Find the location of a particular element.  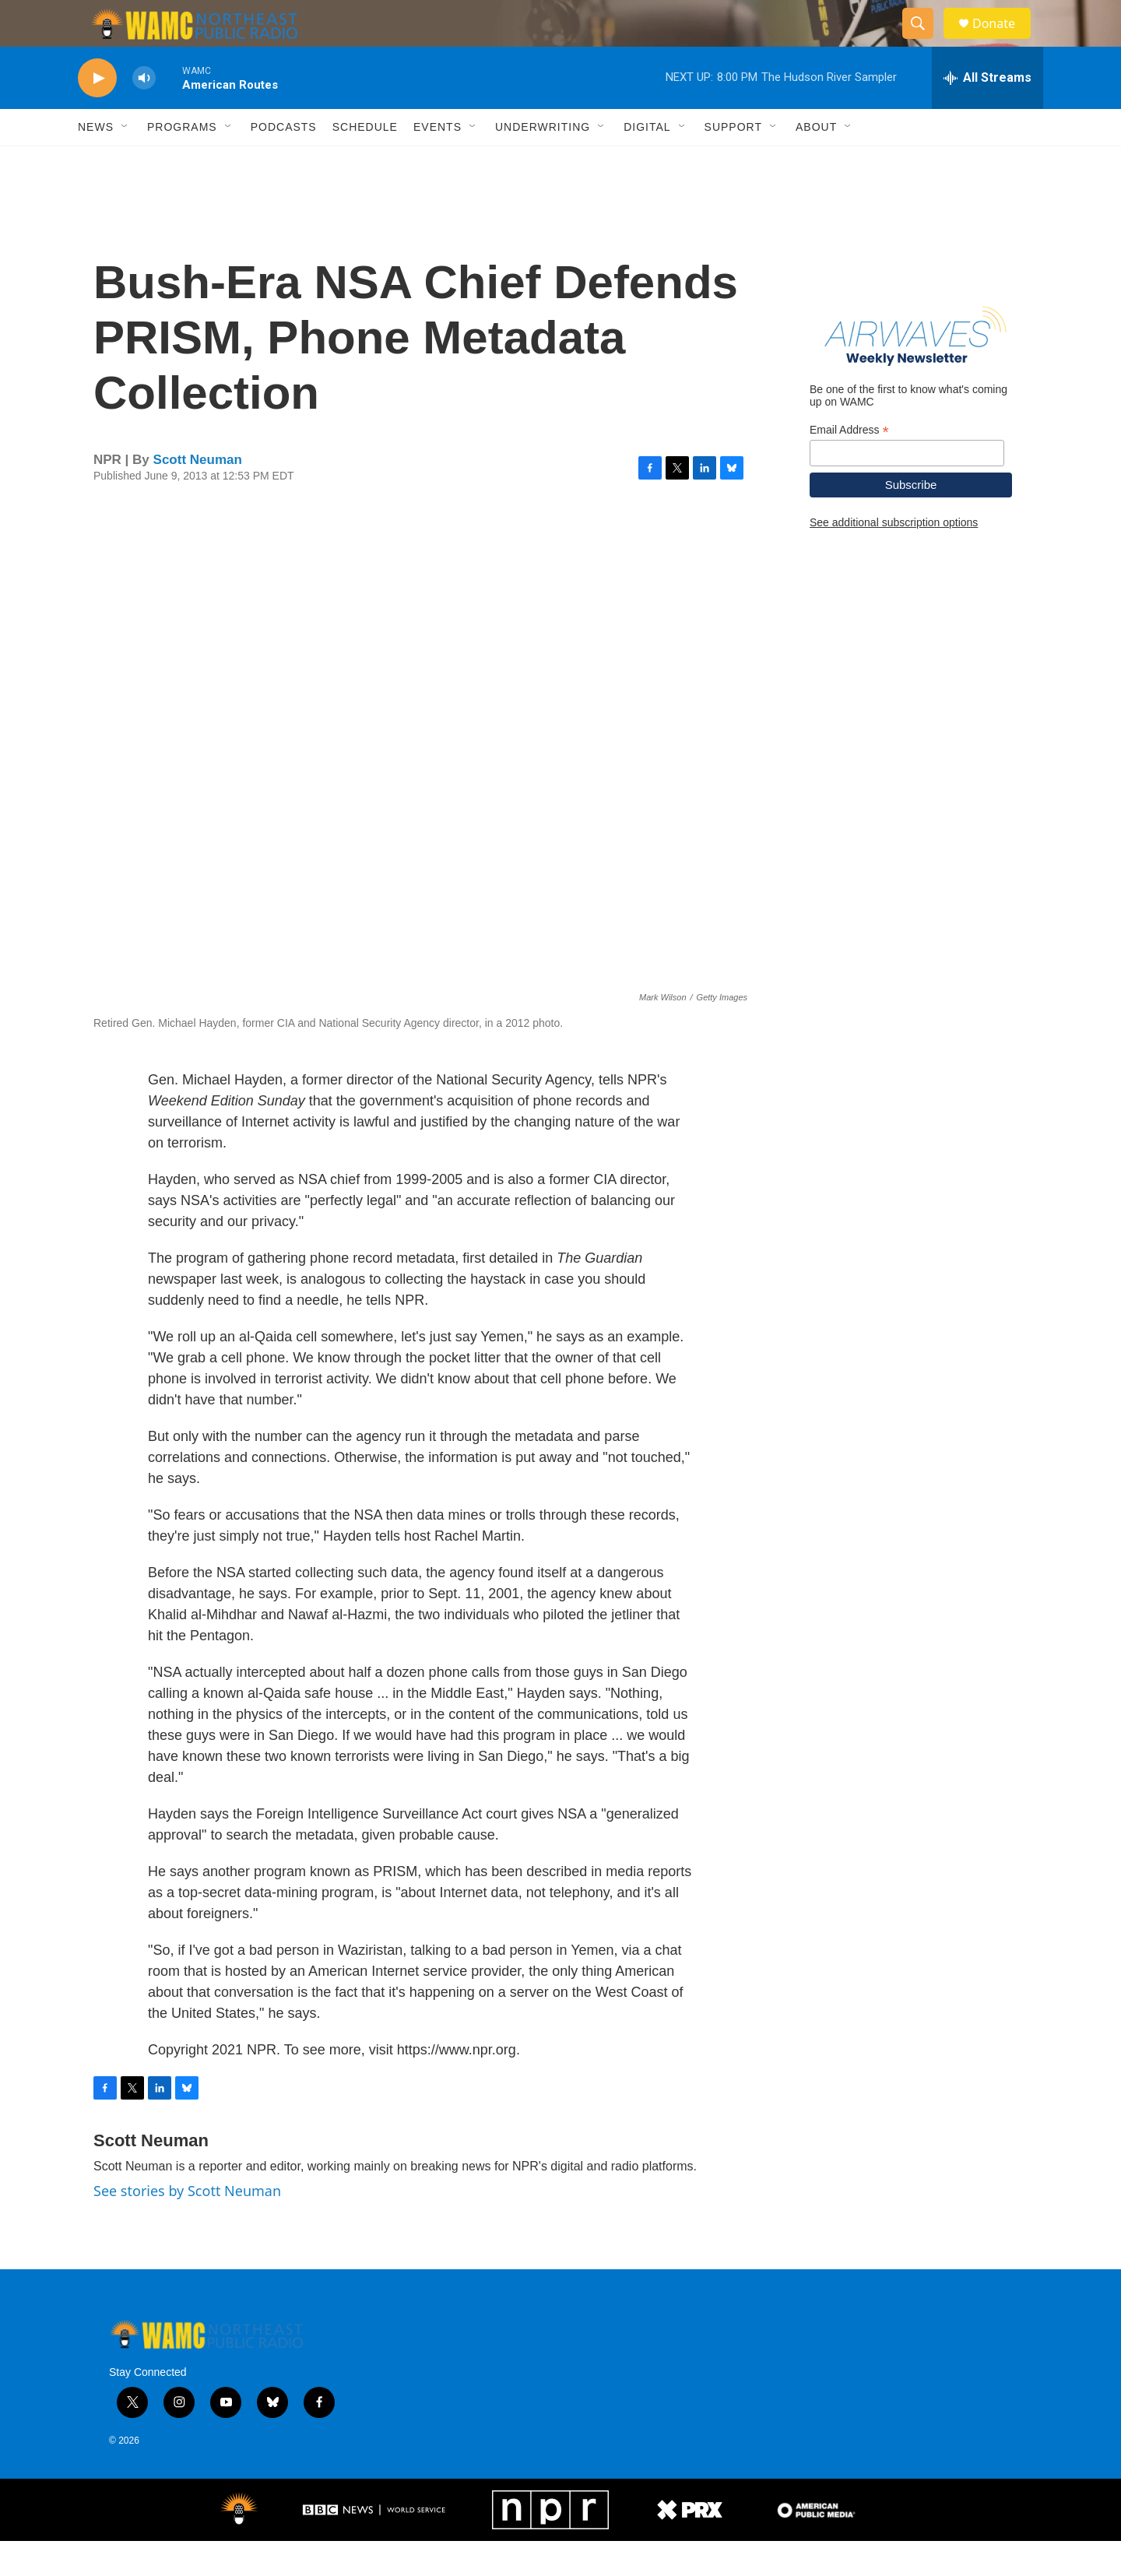

[Open Sub Navigation] is located at coordinates (125, 162).